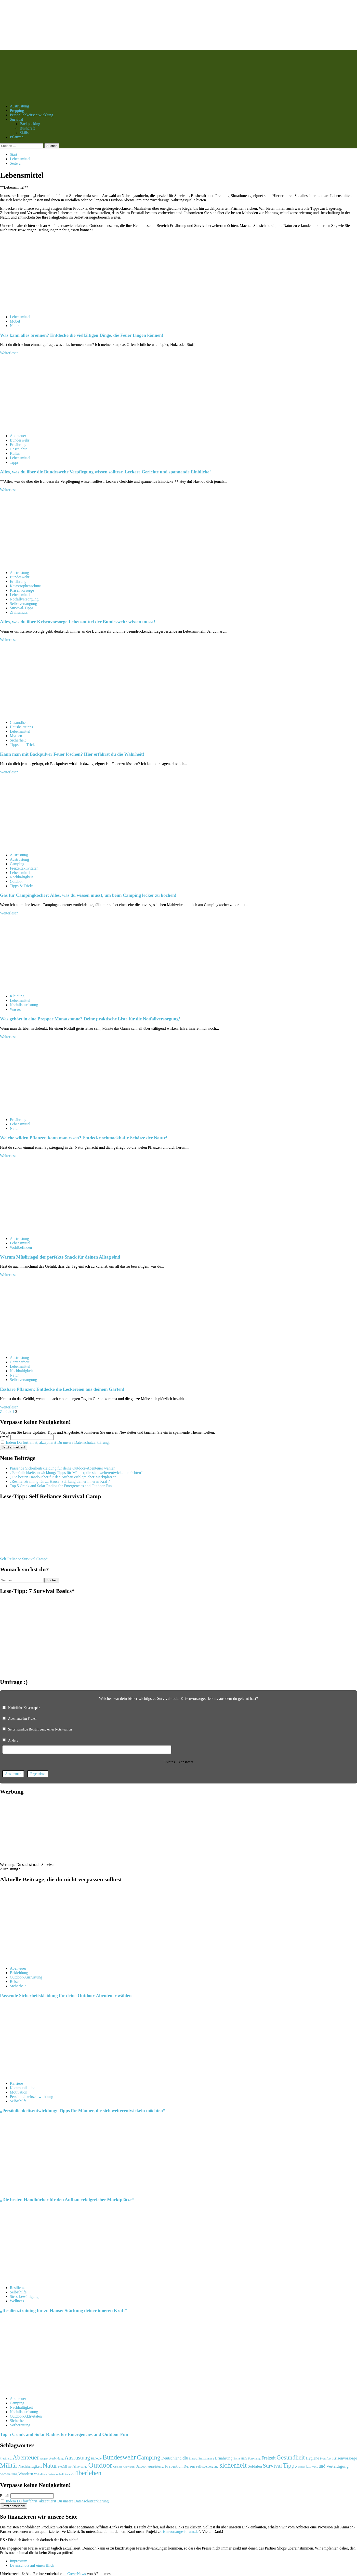 Image resolution: width=357 pixels, height=2576 pixels. Describe the element at coordinates (26, 2457) in the screenshot. I see `Abenteuer [Abenteuer (415 Einträge)]` at that location.